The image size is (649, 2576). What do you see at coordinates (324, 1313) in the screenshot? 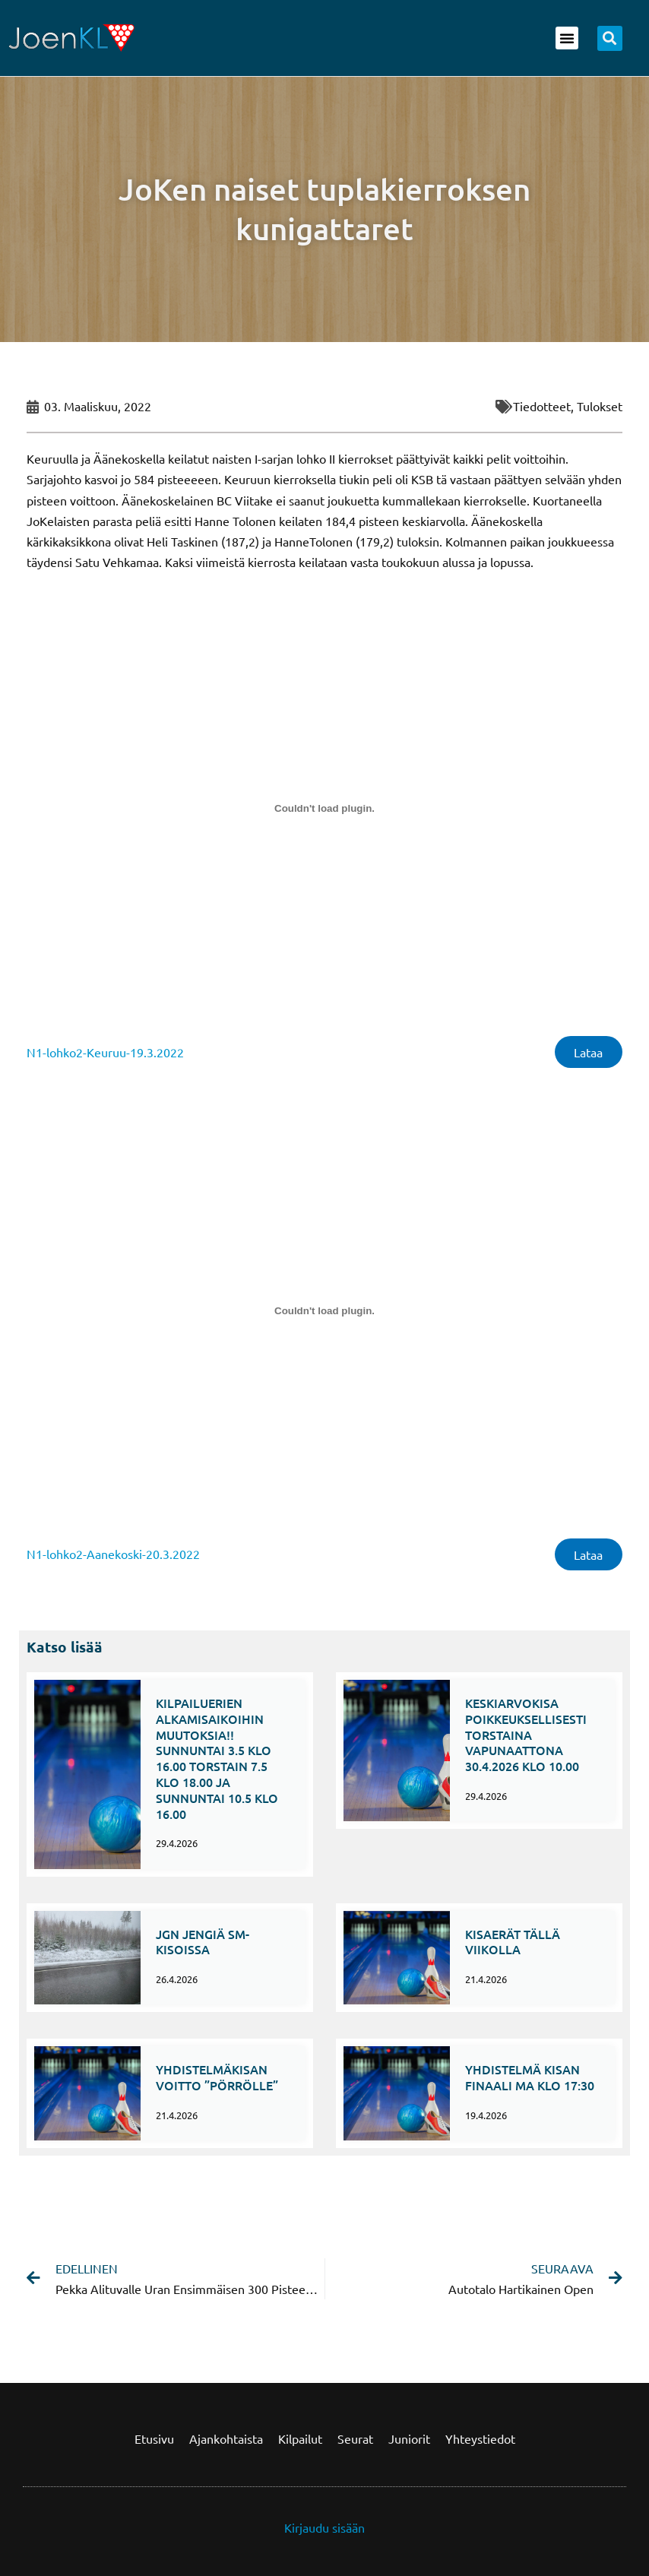
I see `[Tiedoston Tiedoston N1-lohko2-Aanekoski-20.3.2022 upotus. upotus.]` at bounding box center [324, 1313].